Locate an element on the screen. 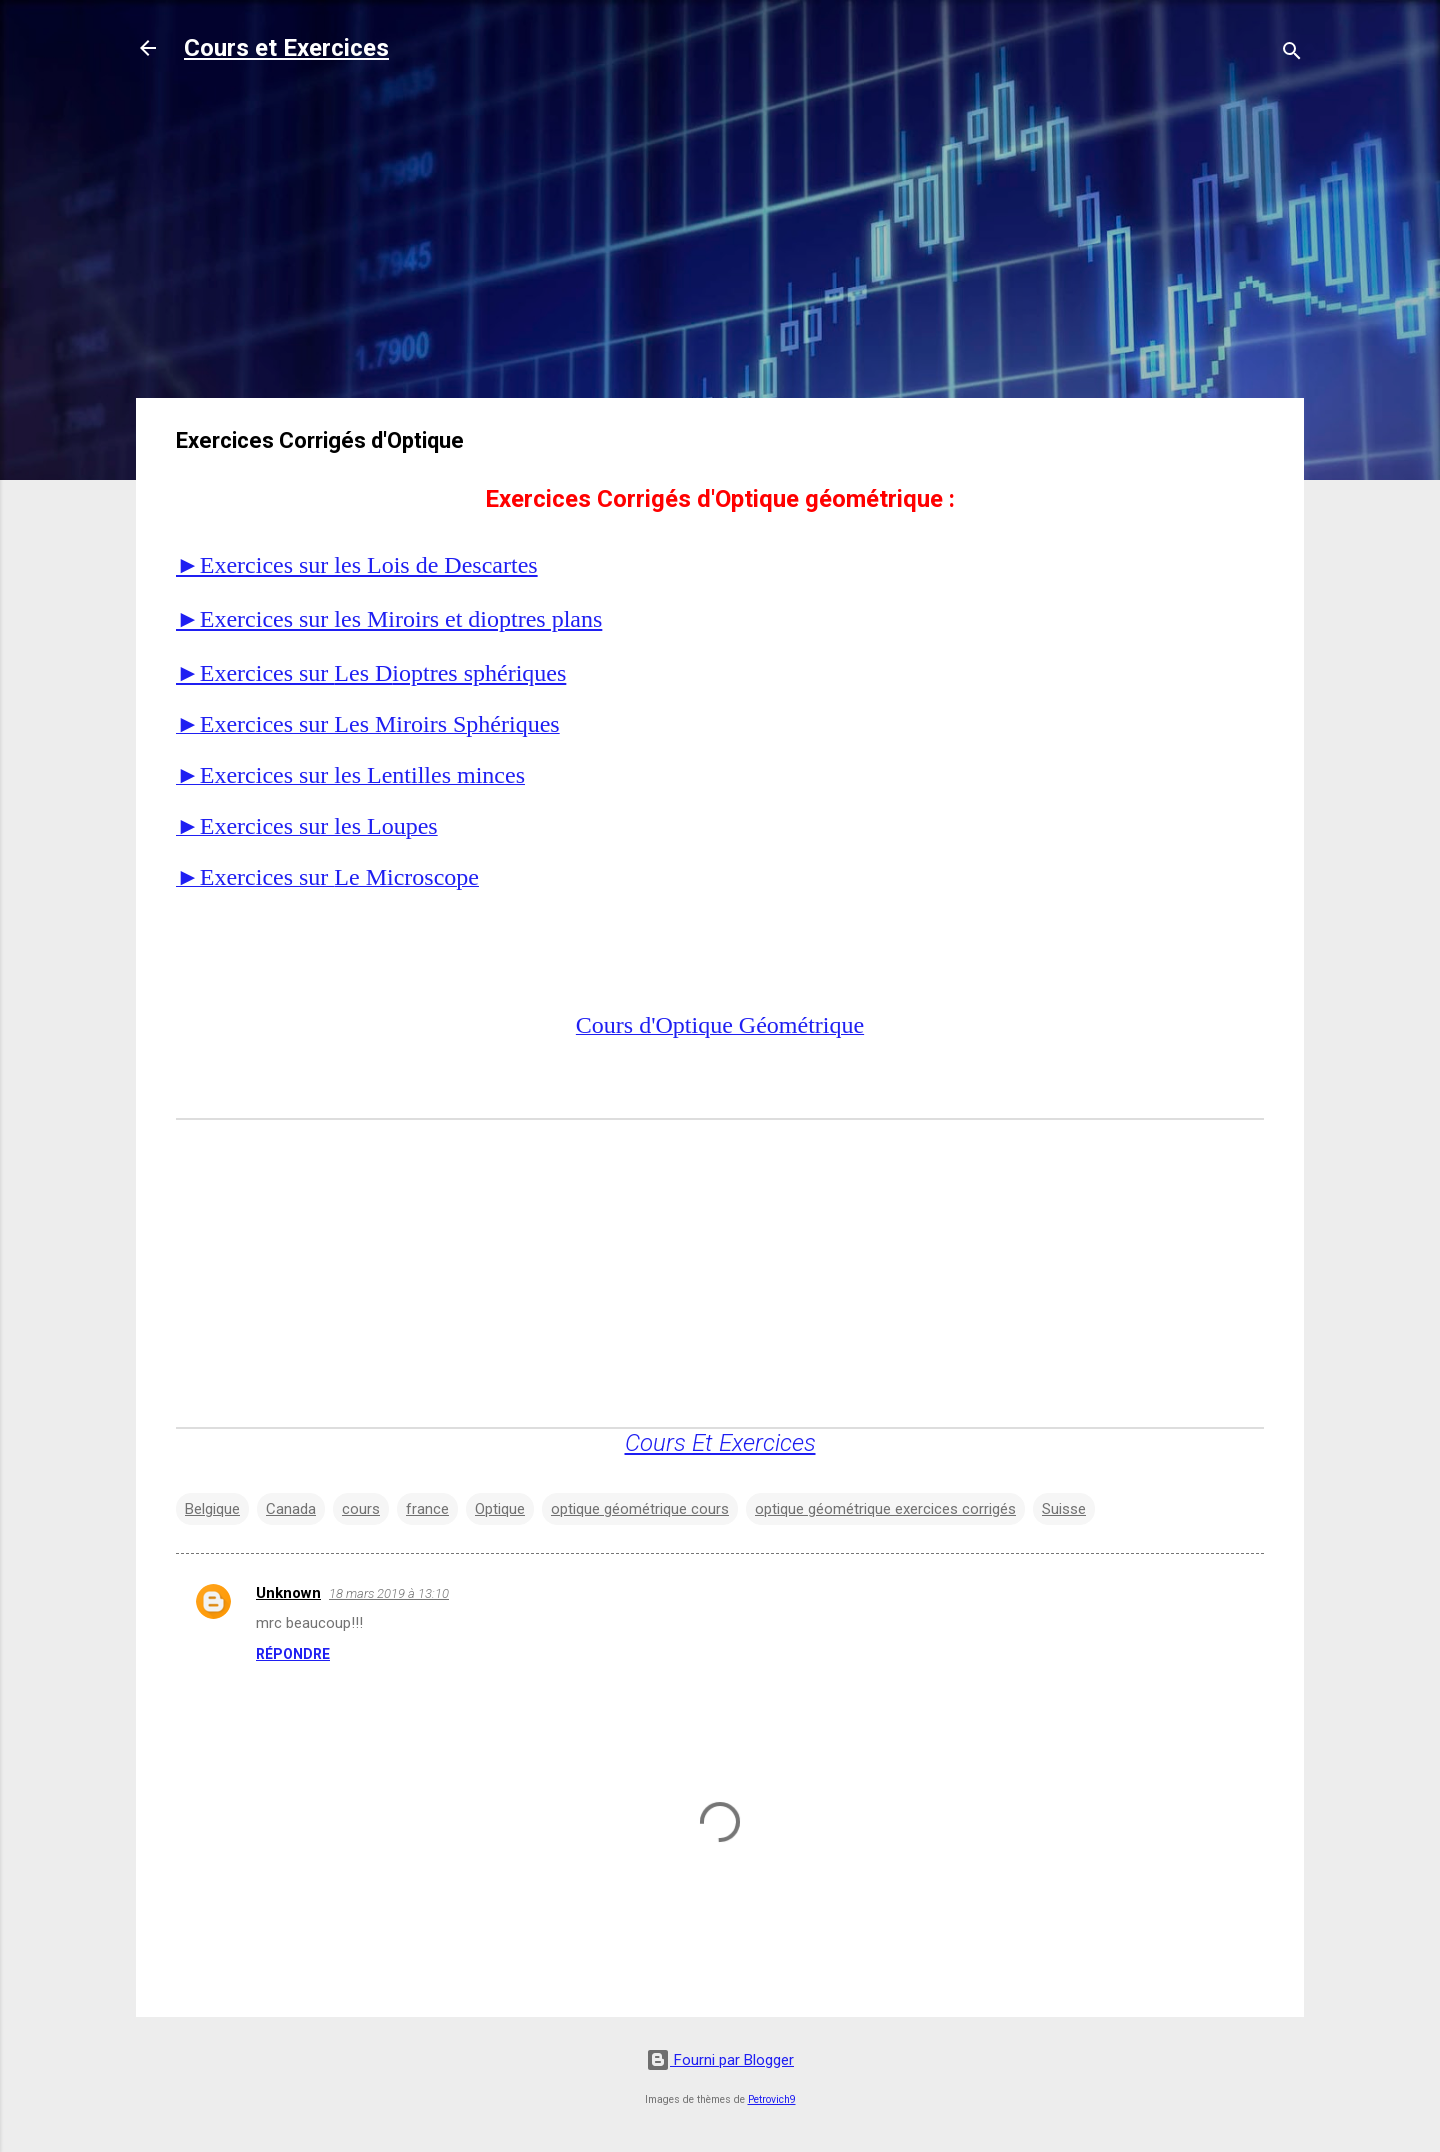 Image resolution: width=1440 pixels, height=2152 pixels. [Advertisement] is located at coordinates (720, 242).